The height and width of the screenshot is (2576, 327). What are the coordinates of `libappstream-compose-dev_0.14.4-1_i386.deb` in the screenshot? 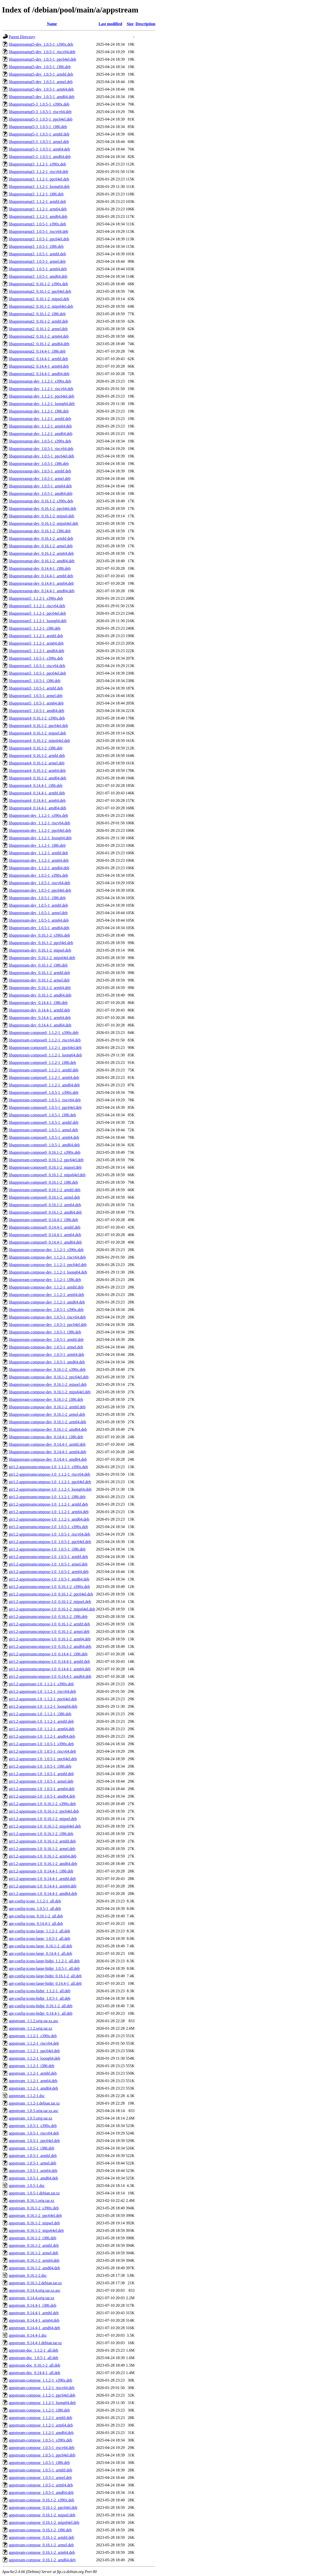 It's located at (46, 1437).